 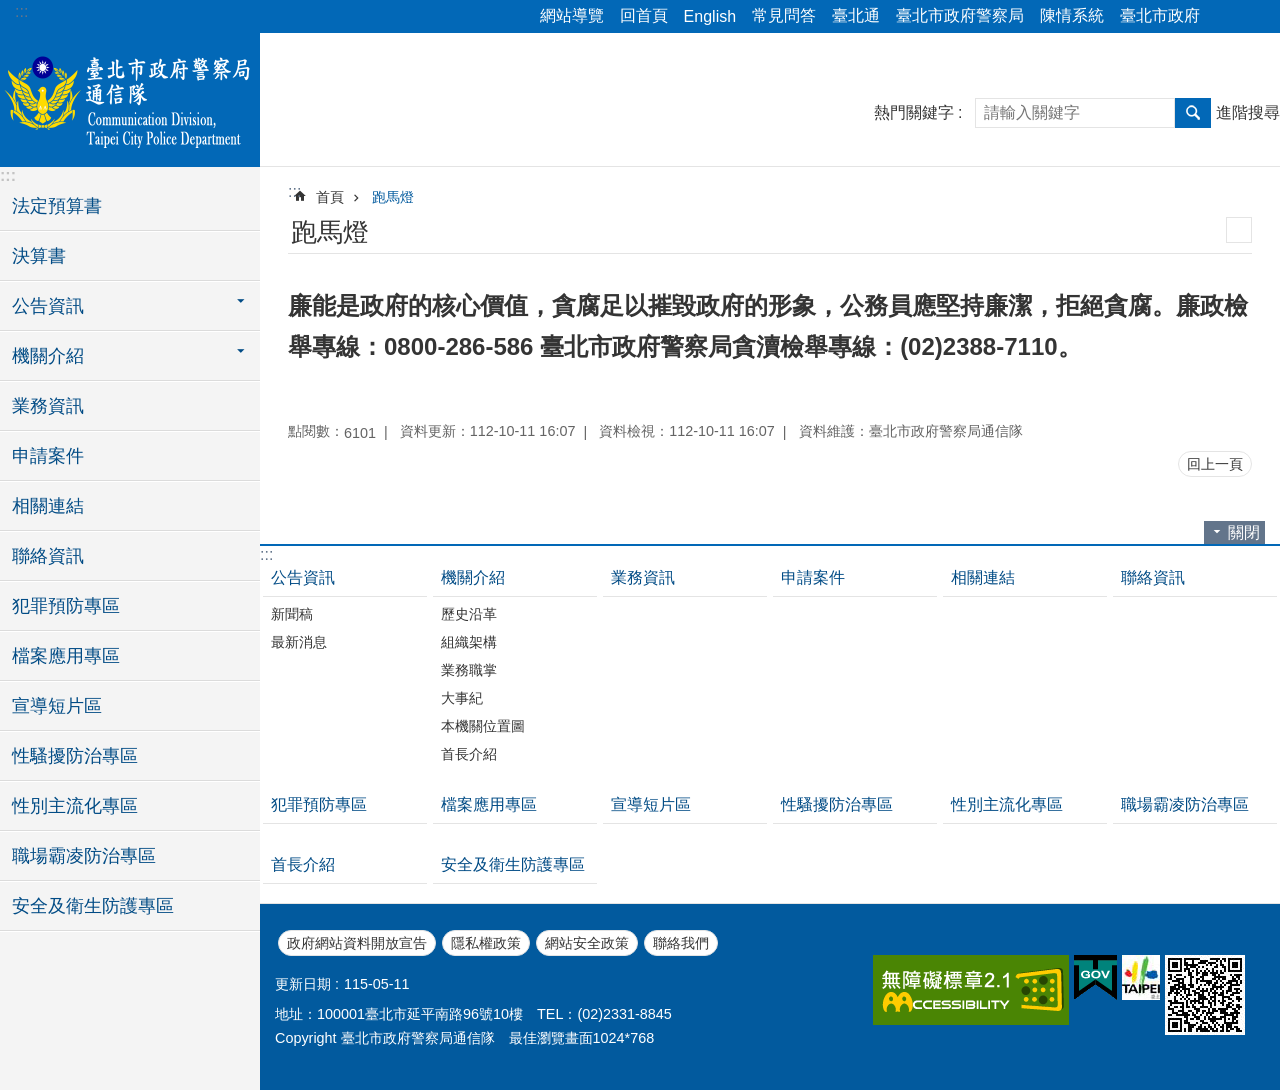 What do you see at coordinates (39, 256) in the screenshot?
I see `決算書` at bounding box center [39, 256].